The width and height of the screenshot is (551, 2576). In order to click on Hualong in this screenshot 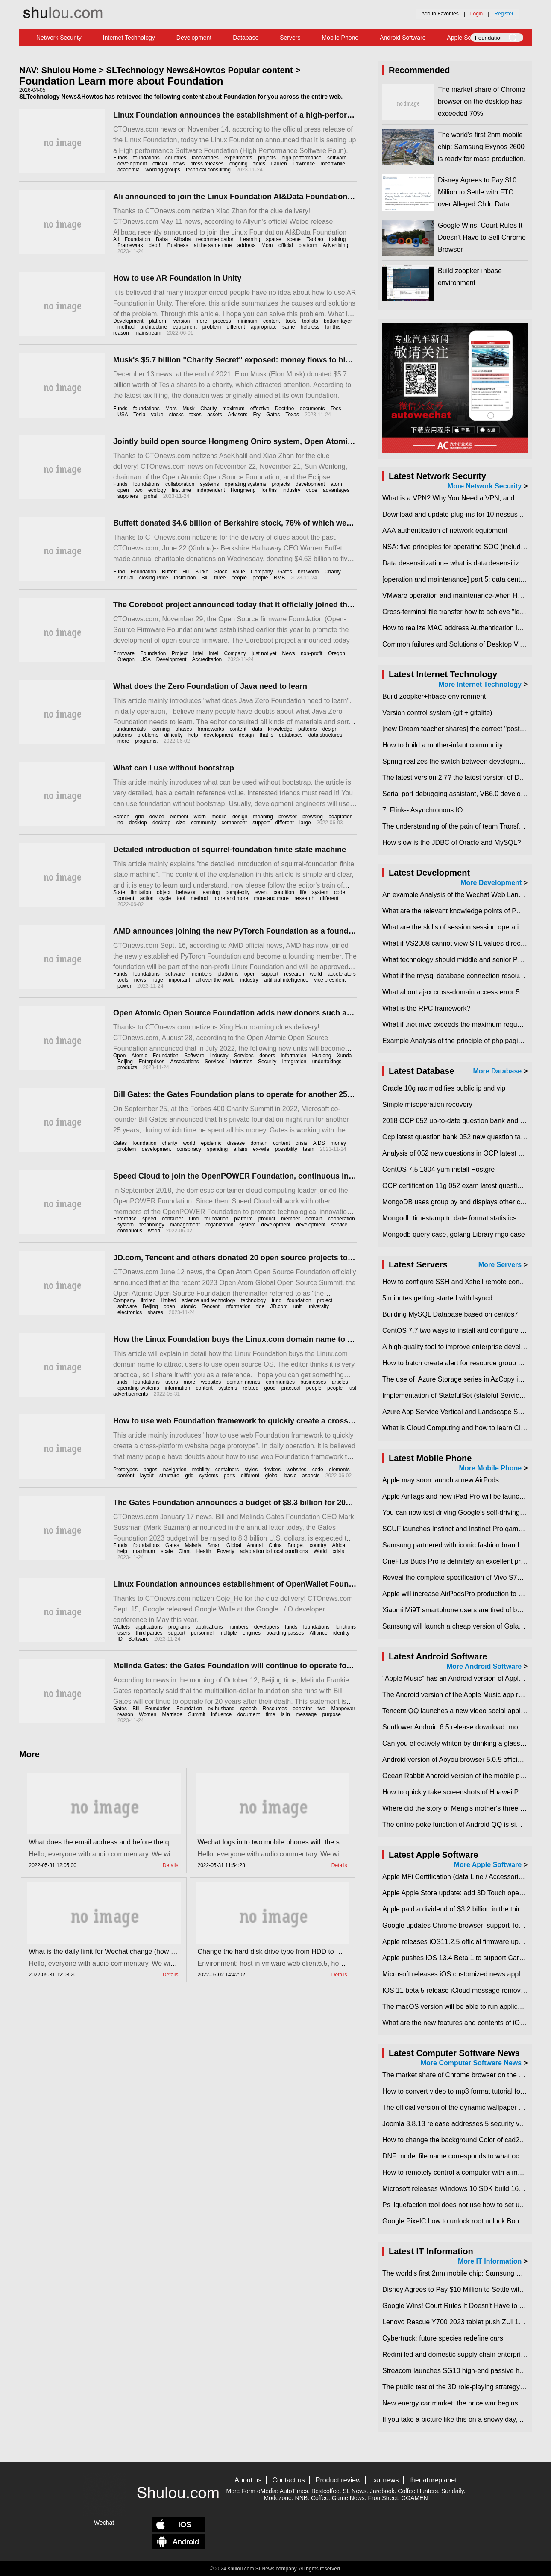, I will do `click(321, 1056)`.